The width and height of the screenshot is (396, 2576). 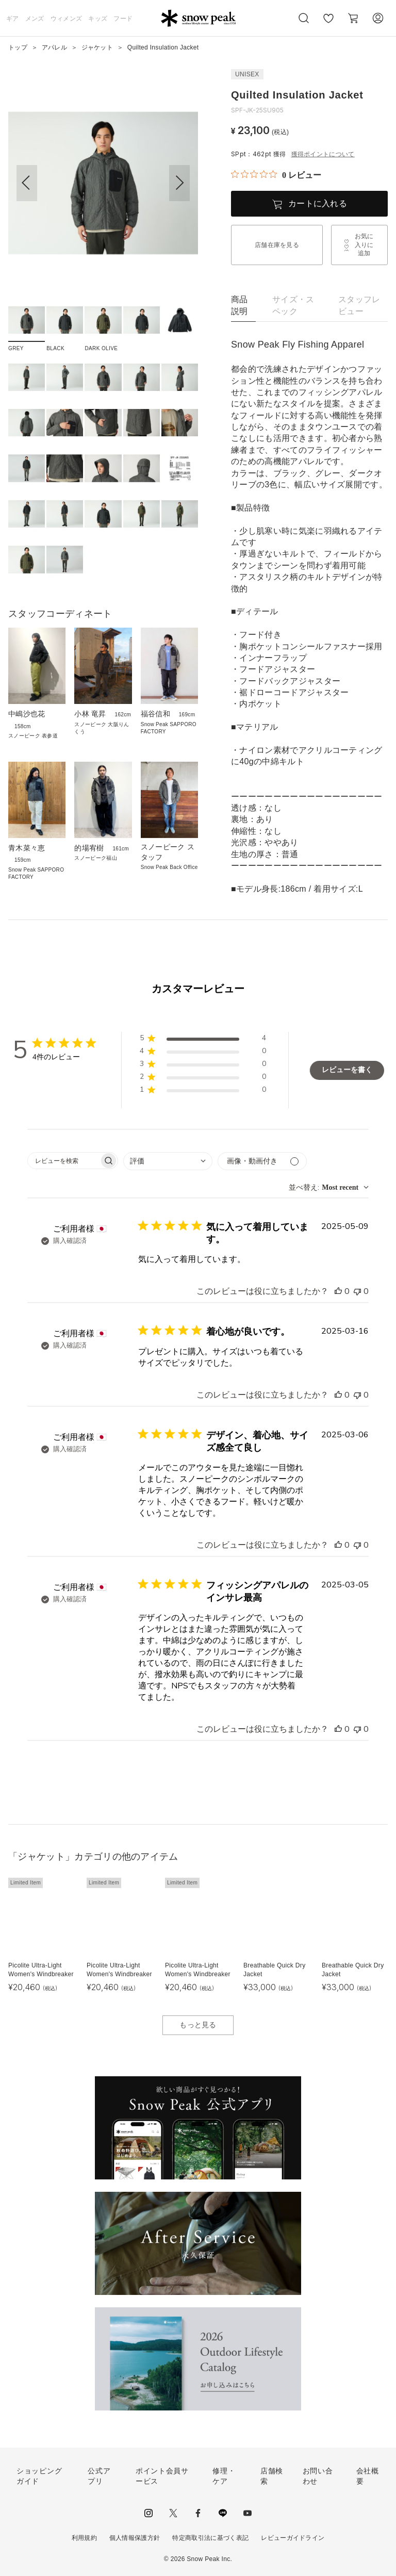 I want to click on youtube, so click(x=247, y=2513).